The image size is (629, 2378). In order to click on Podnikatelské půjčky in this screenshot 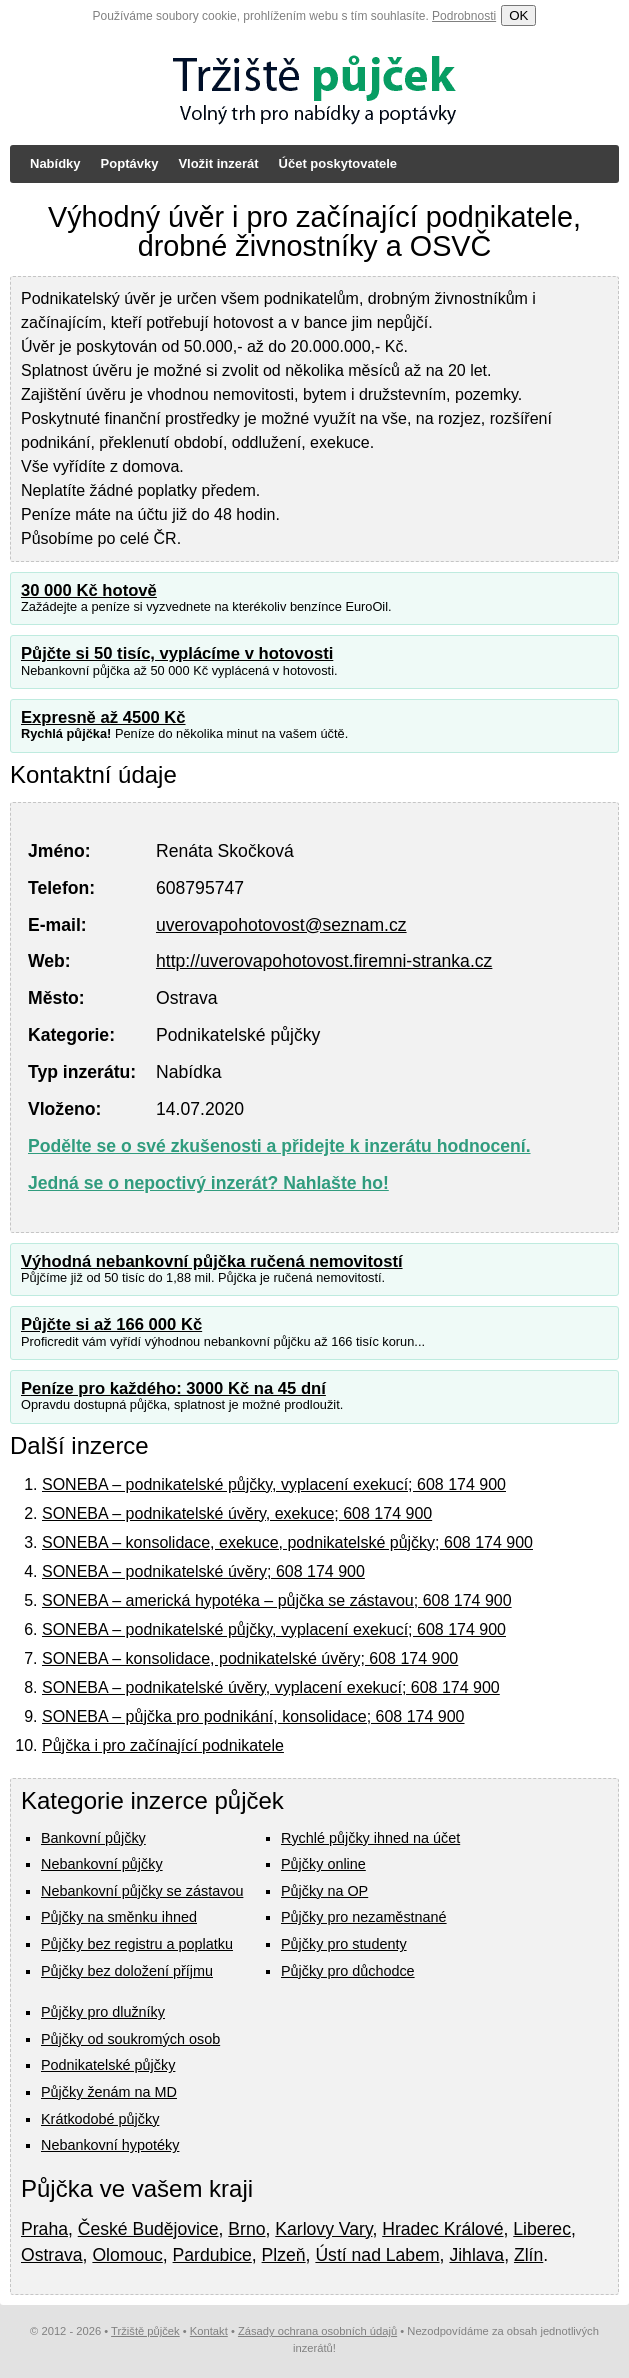, I will do `click(108, 2065)`.